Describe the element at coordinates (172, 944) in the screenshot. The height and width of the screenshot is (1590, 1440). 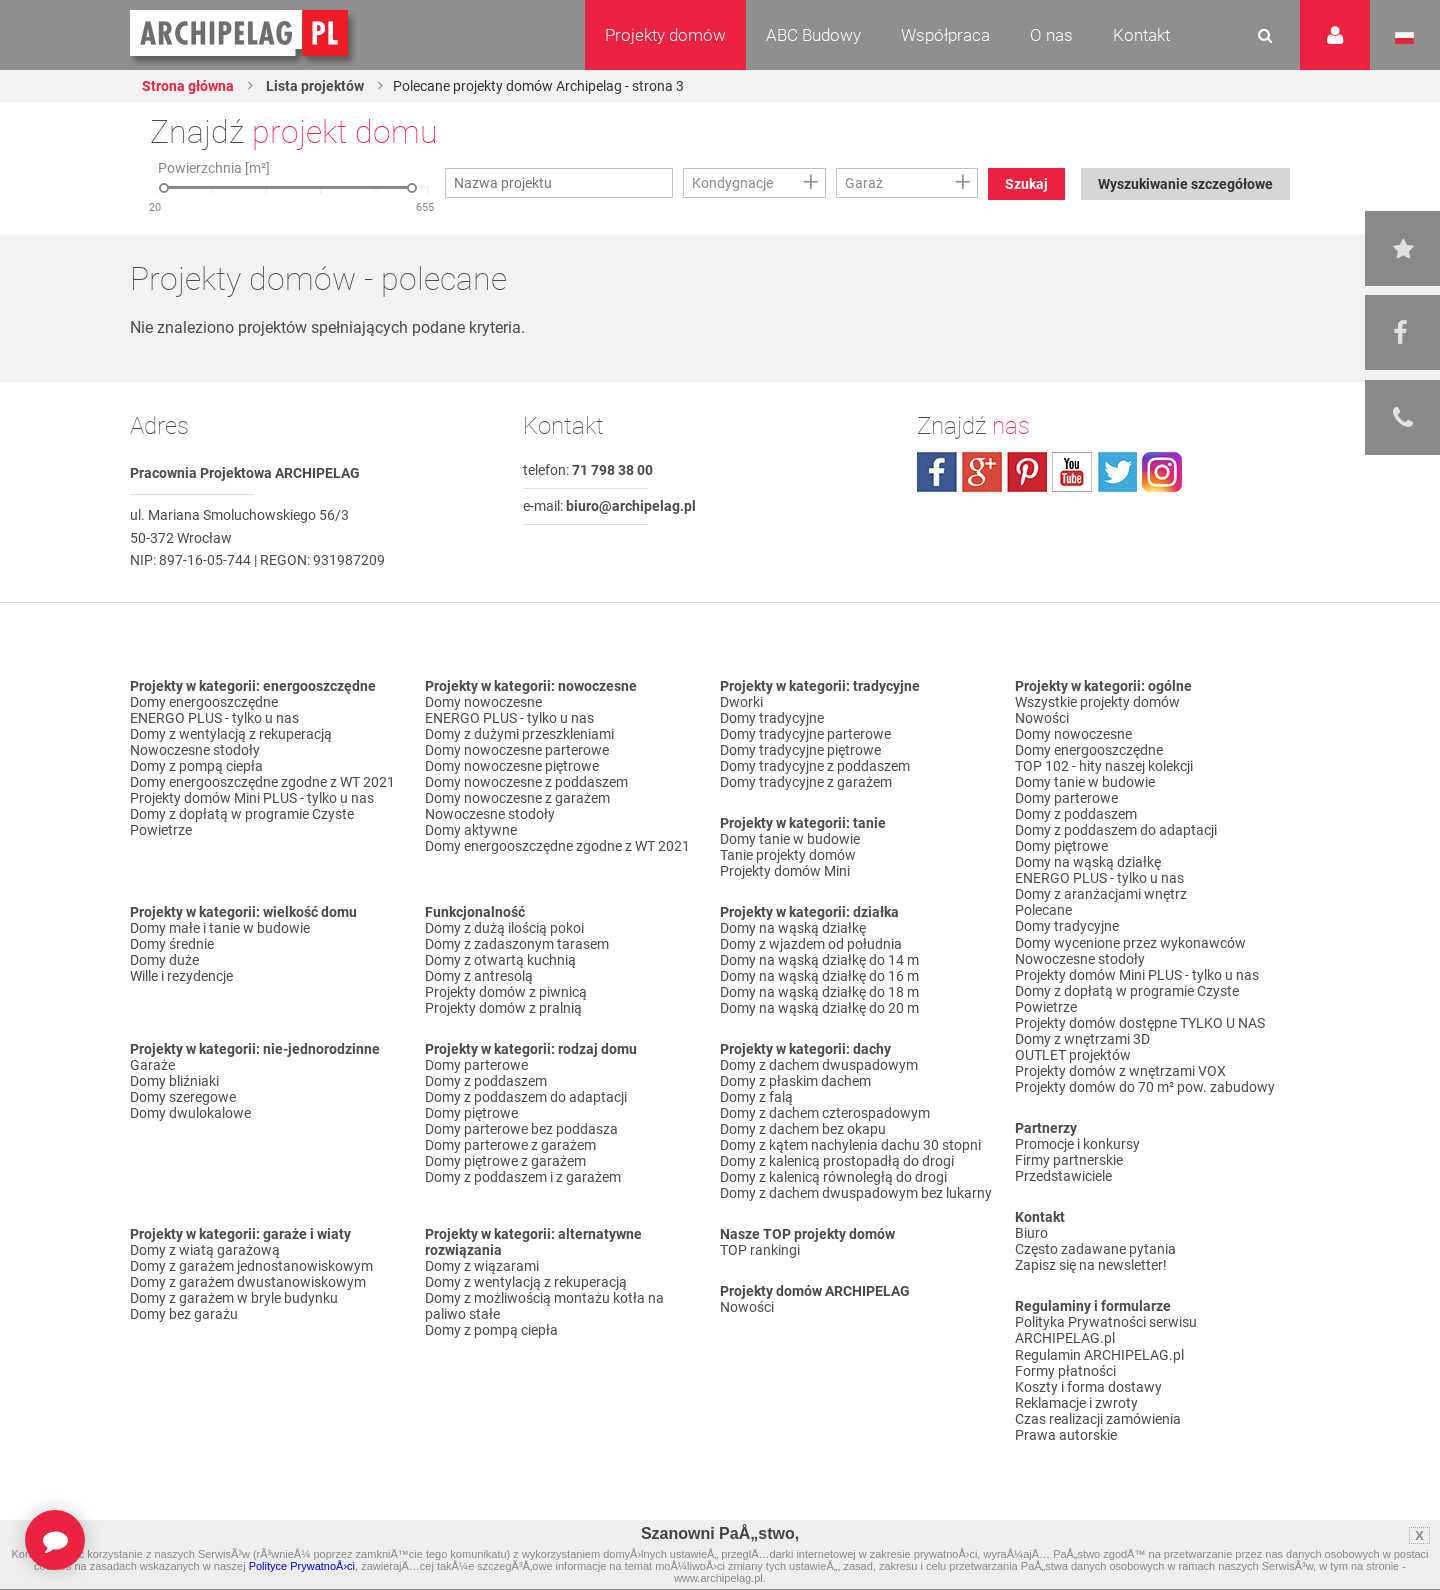
I see `Domy średnie` at that location.